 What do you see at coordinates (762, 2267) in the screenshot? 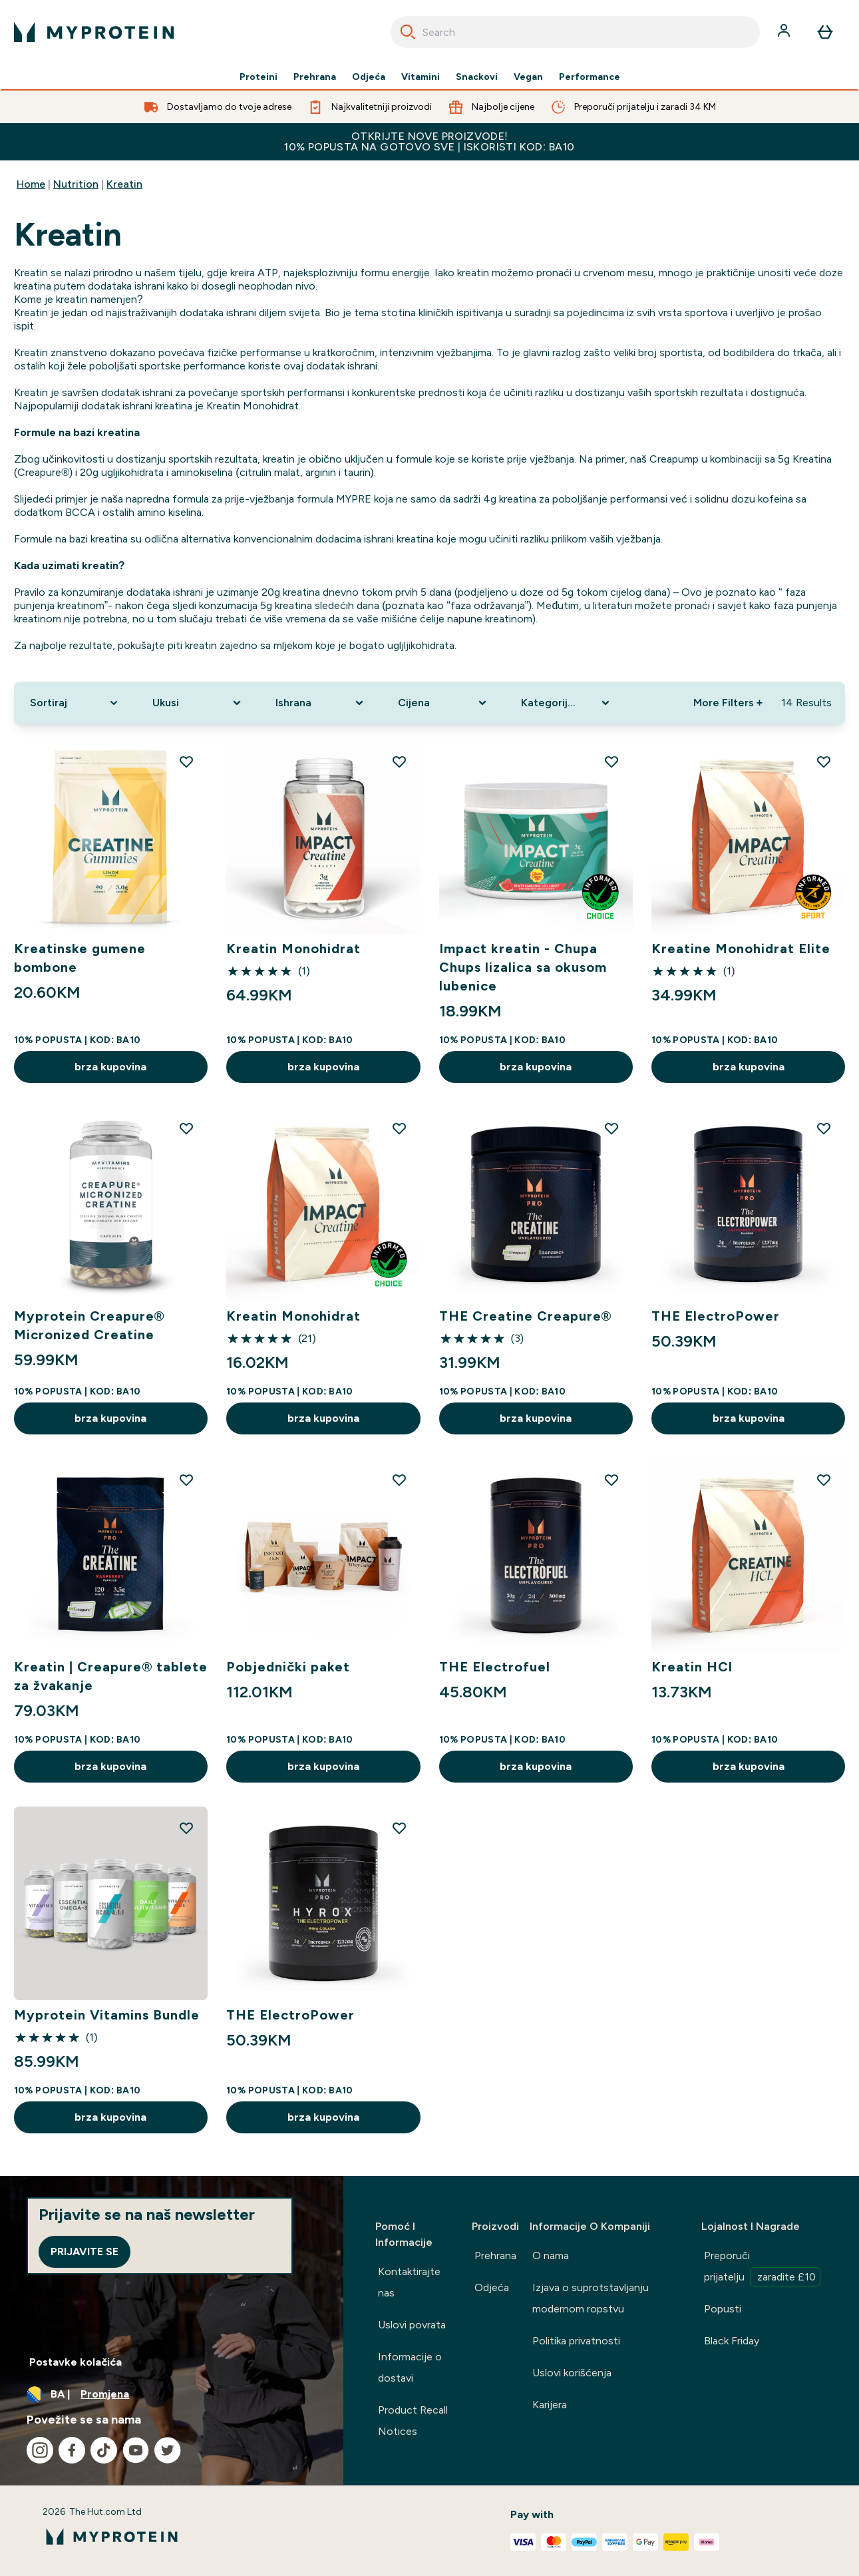
I see `Preporuči prijatelju` at bounding box center [762, 2267].